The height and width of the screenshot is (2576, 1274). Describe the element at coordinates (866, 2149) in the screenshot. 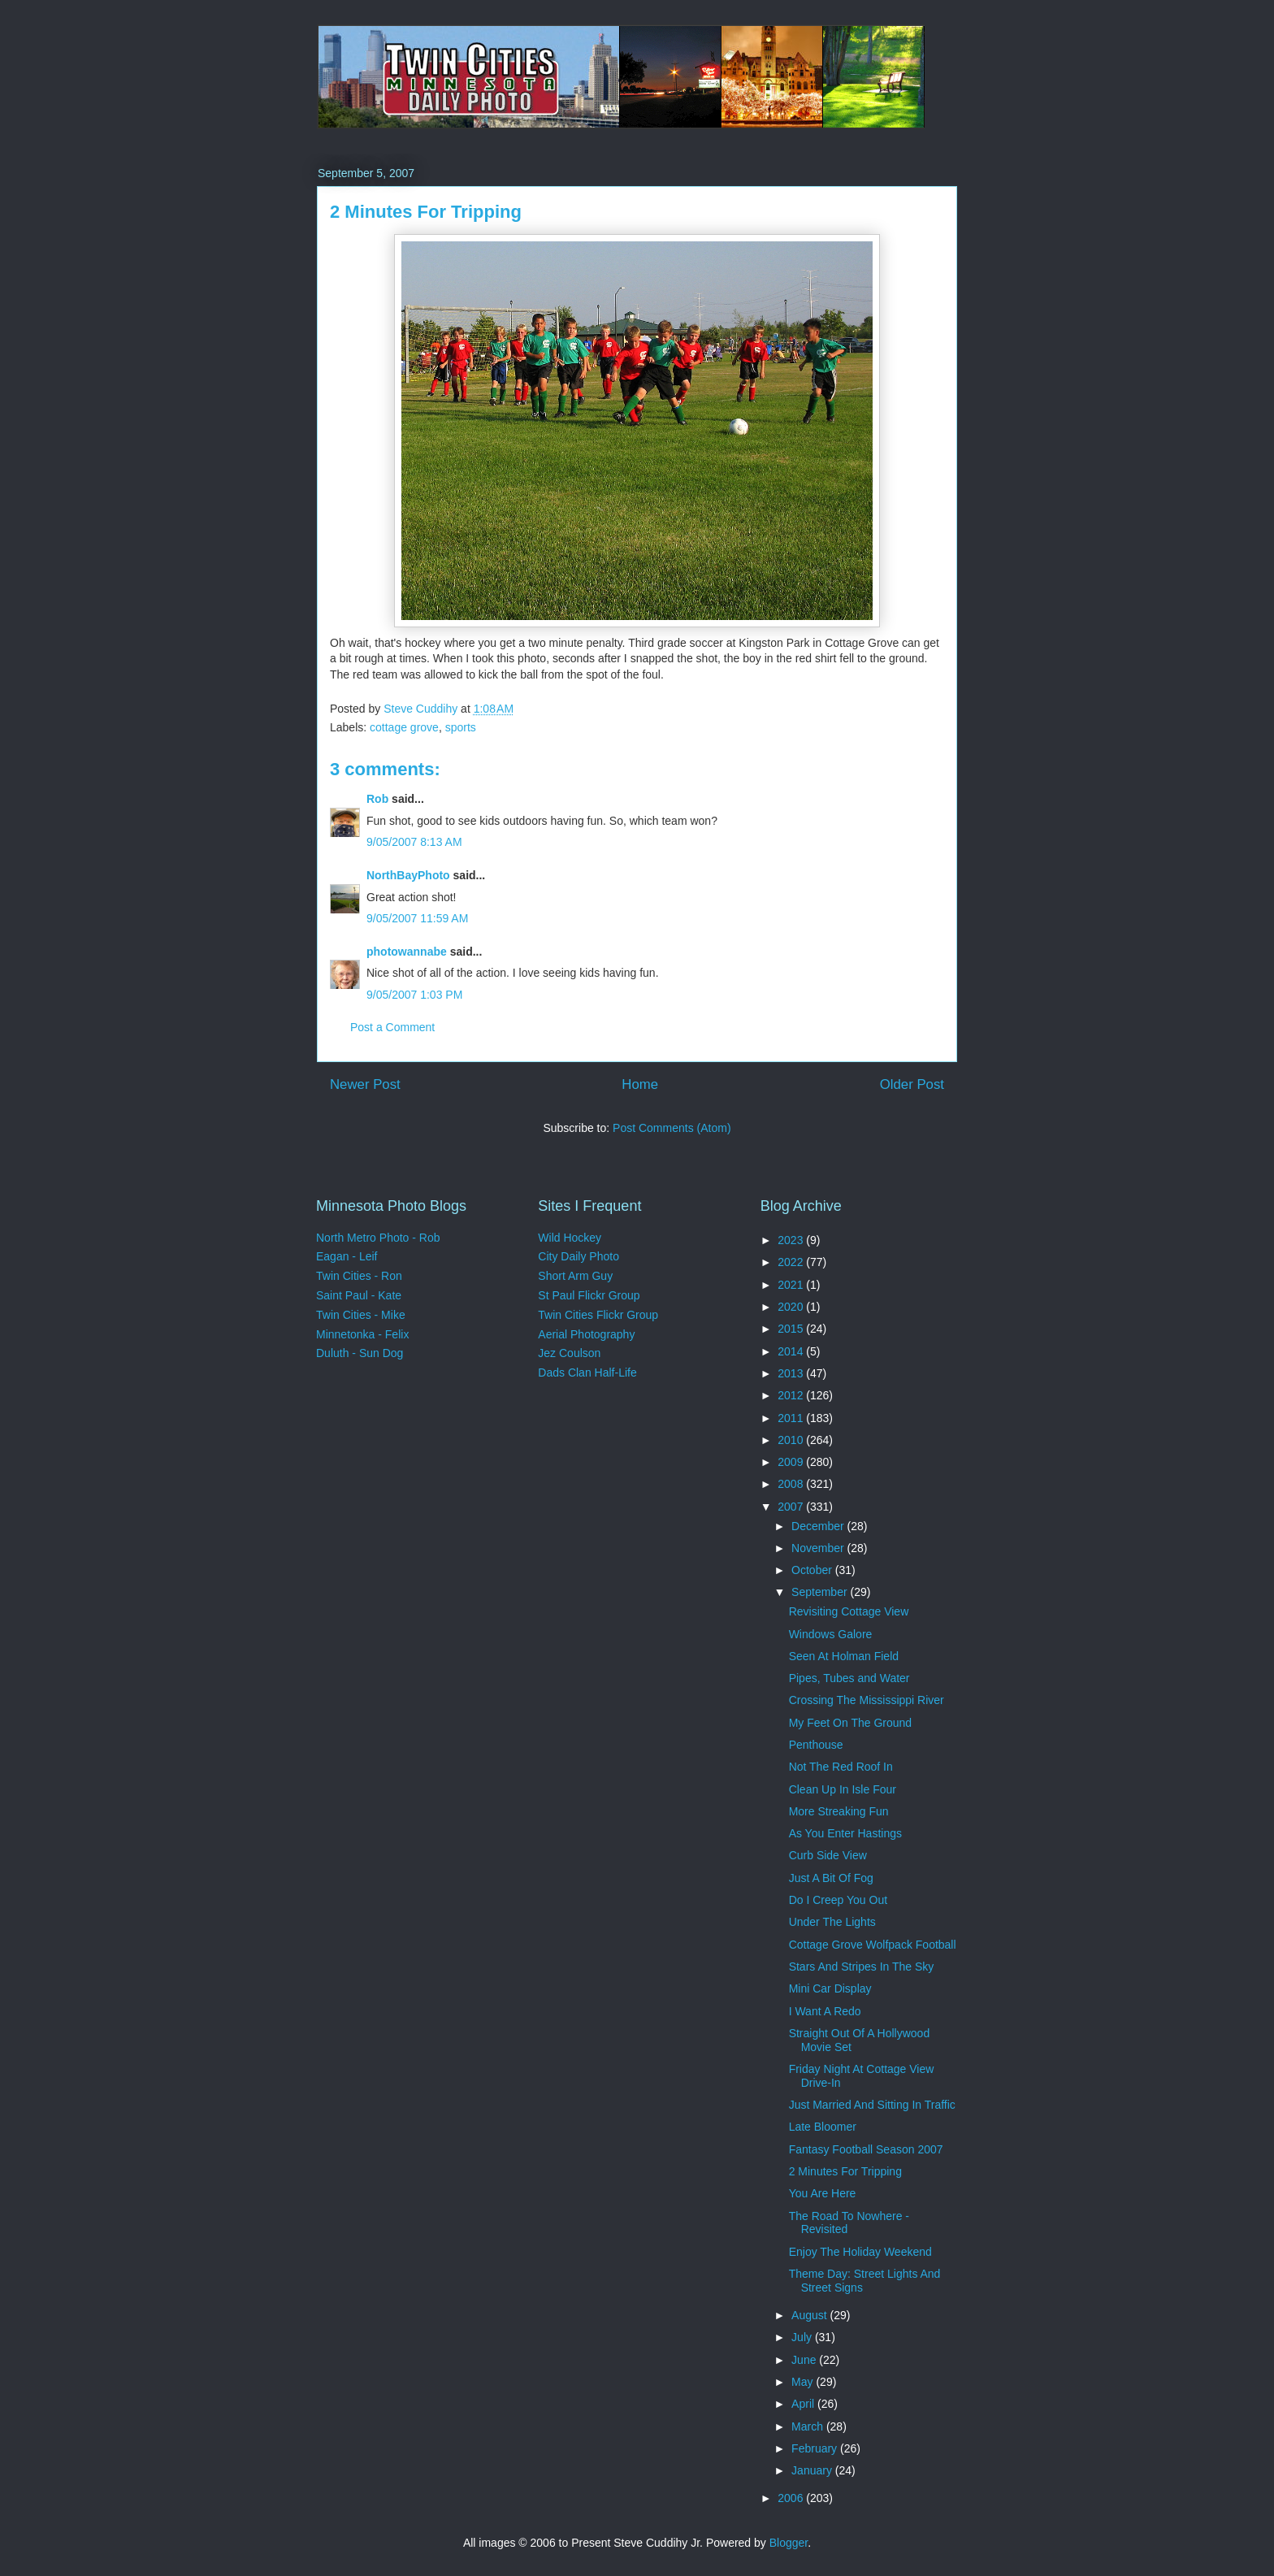

I see `Fantasy Football Season 2007` at that location.